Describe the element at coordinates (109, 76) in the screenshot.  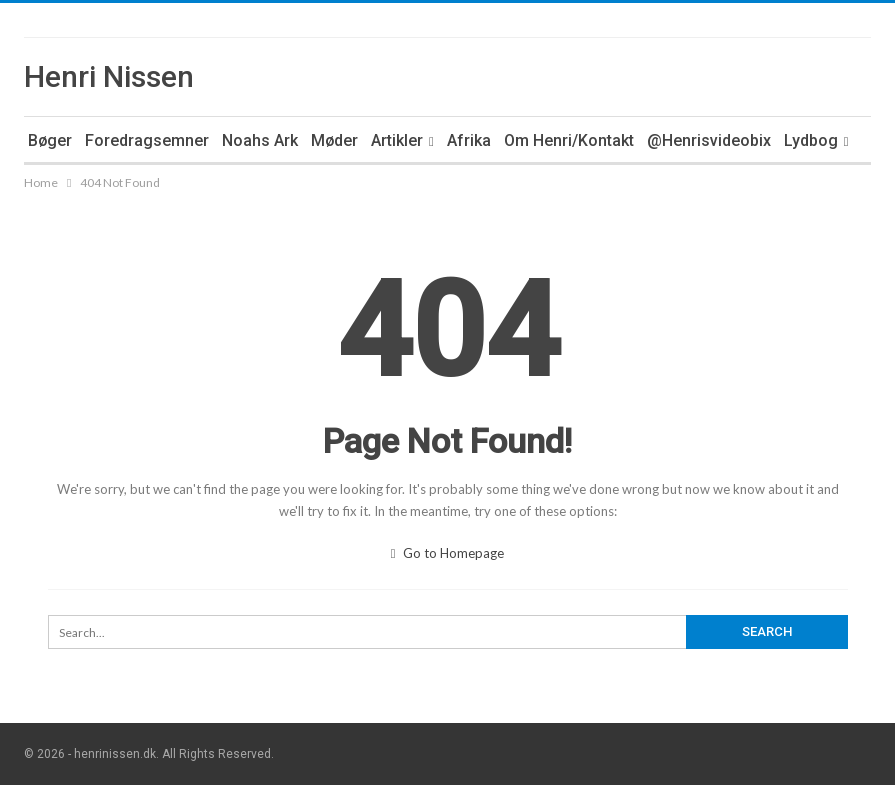
I see `Henri Nissen` at that location.